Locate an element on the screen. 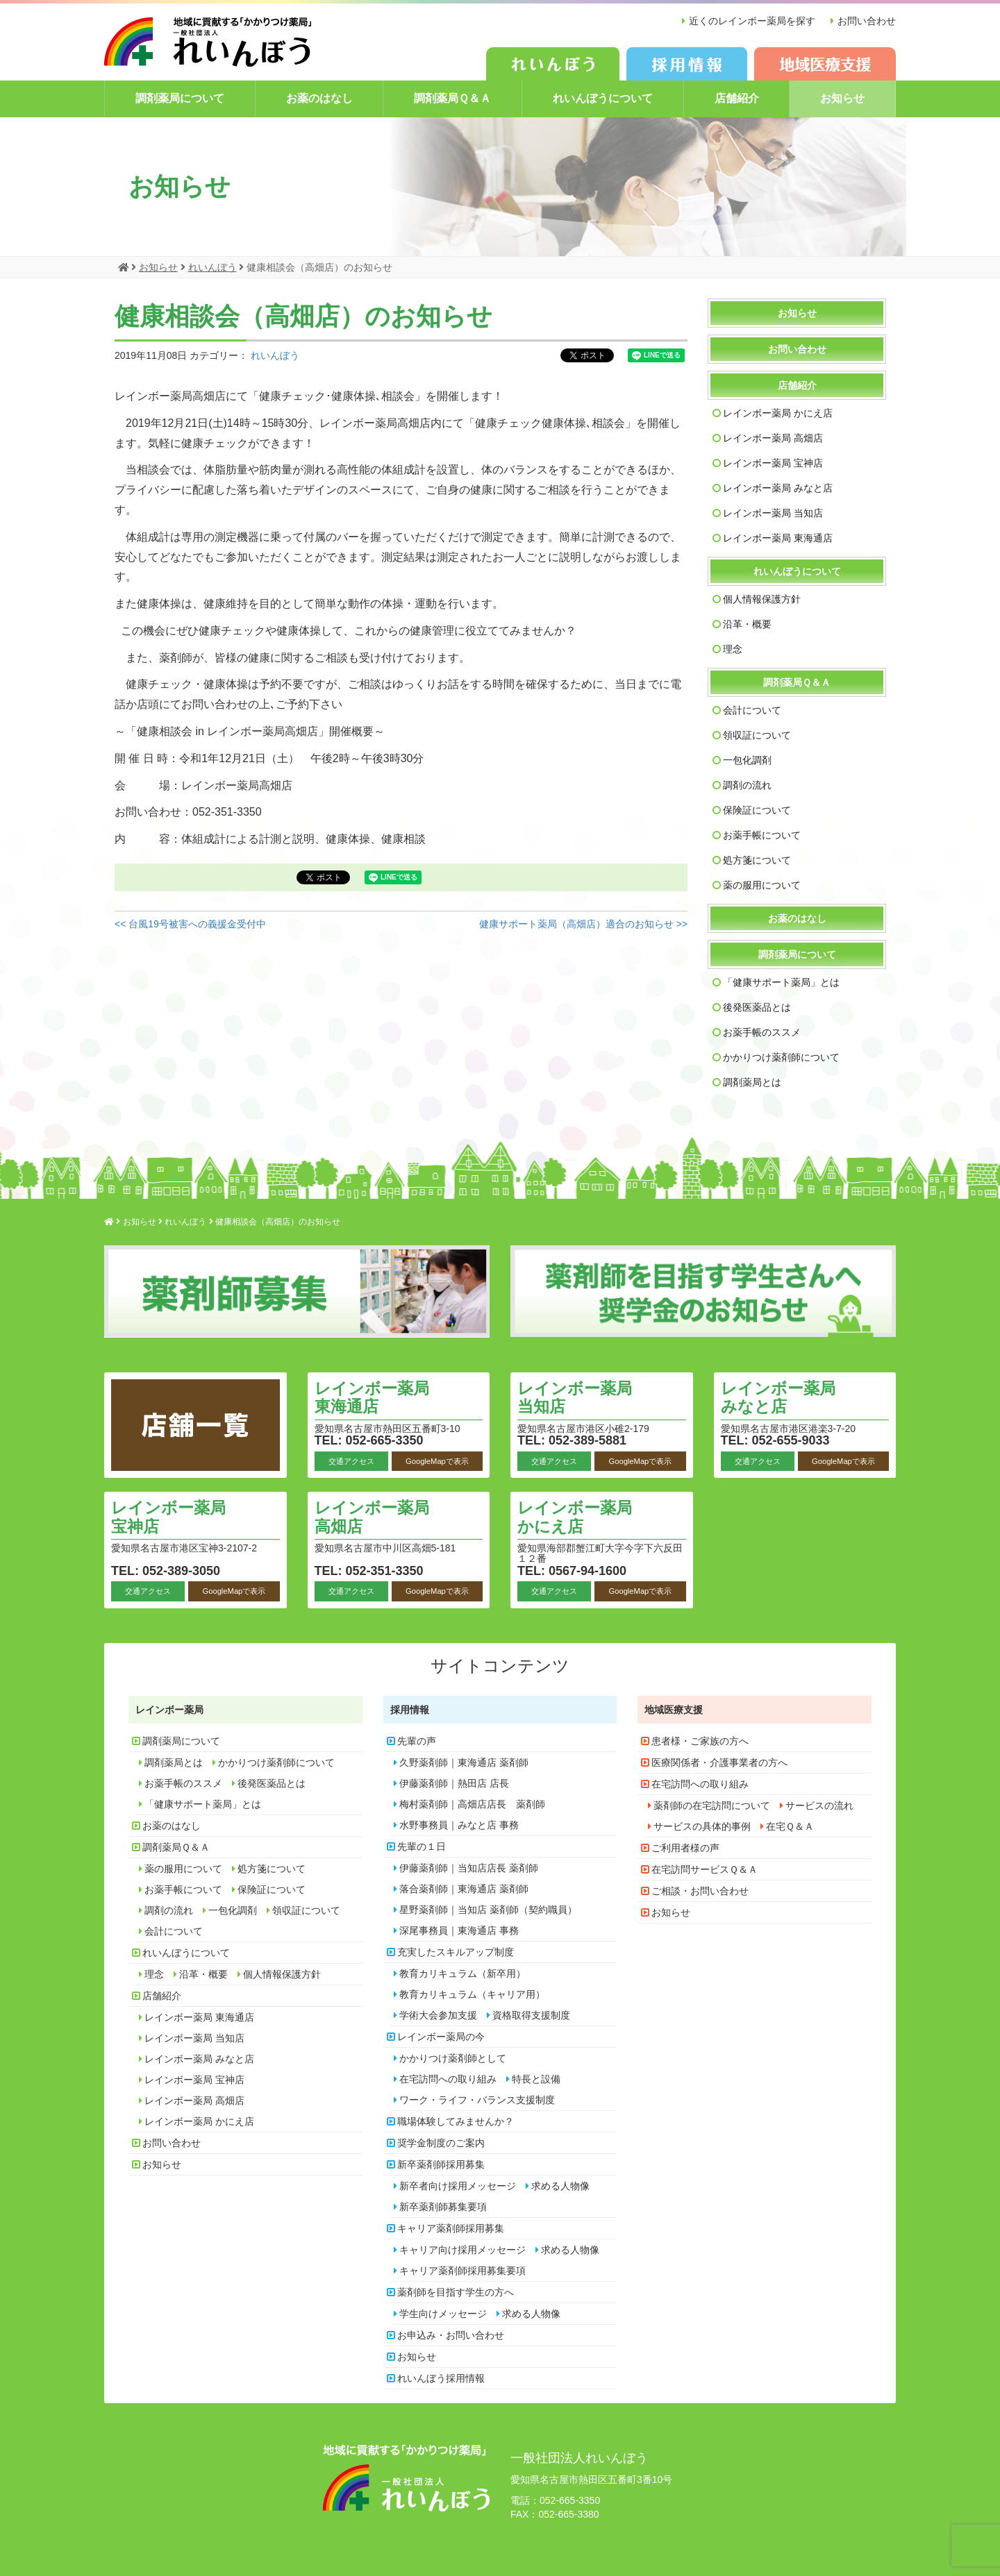 The image size is (1000, 2576). お薬のはなし is located at coordinates (319, 98).